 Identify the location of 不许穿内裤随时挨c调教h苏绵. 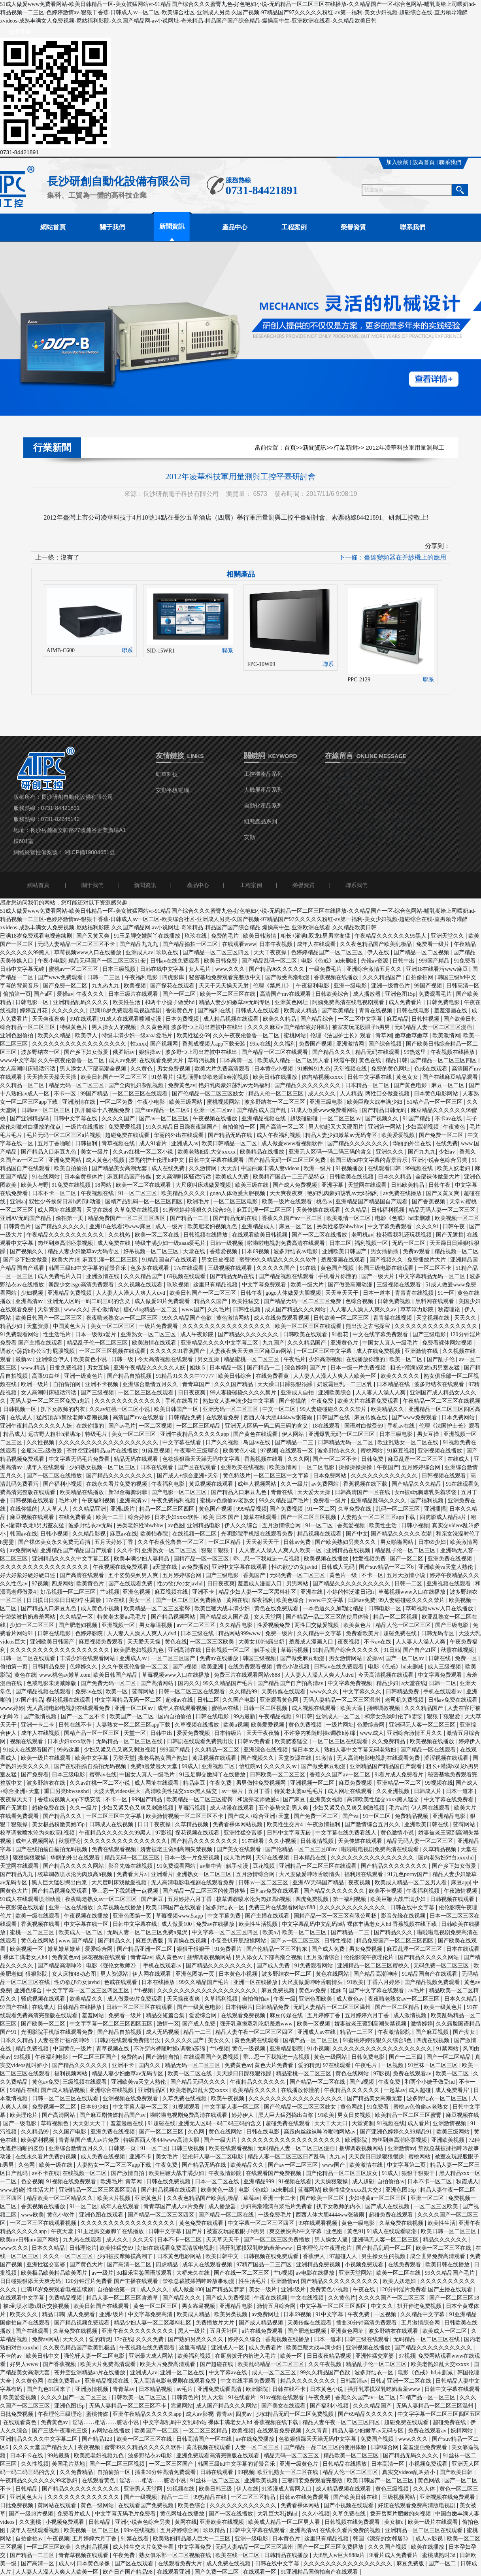
(320, 1733).